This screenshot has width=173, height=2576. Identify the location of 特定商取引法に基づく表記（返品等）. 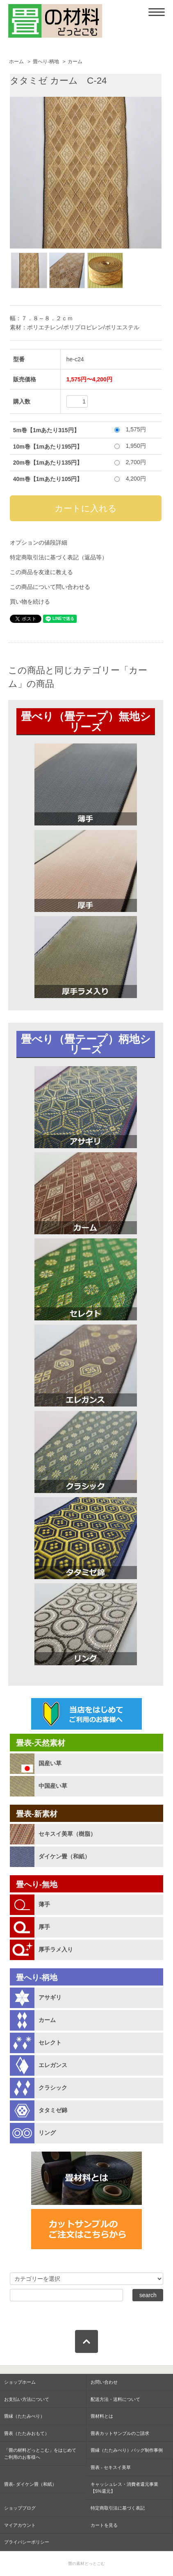
(58, 557).